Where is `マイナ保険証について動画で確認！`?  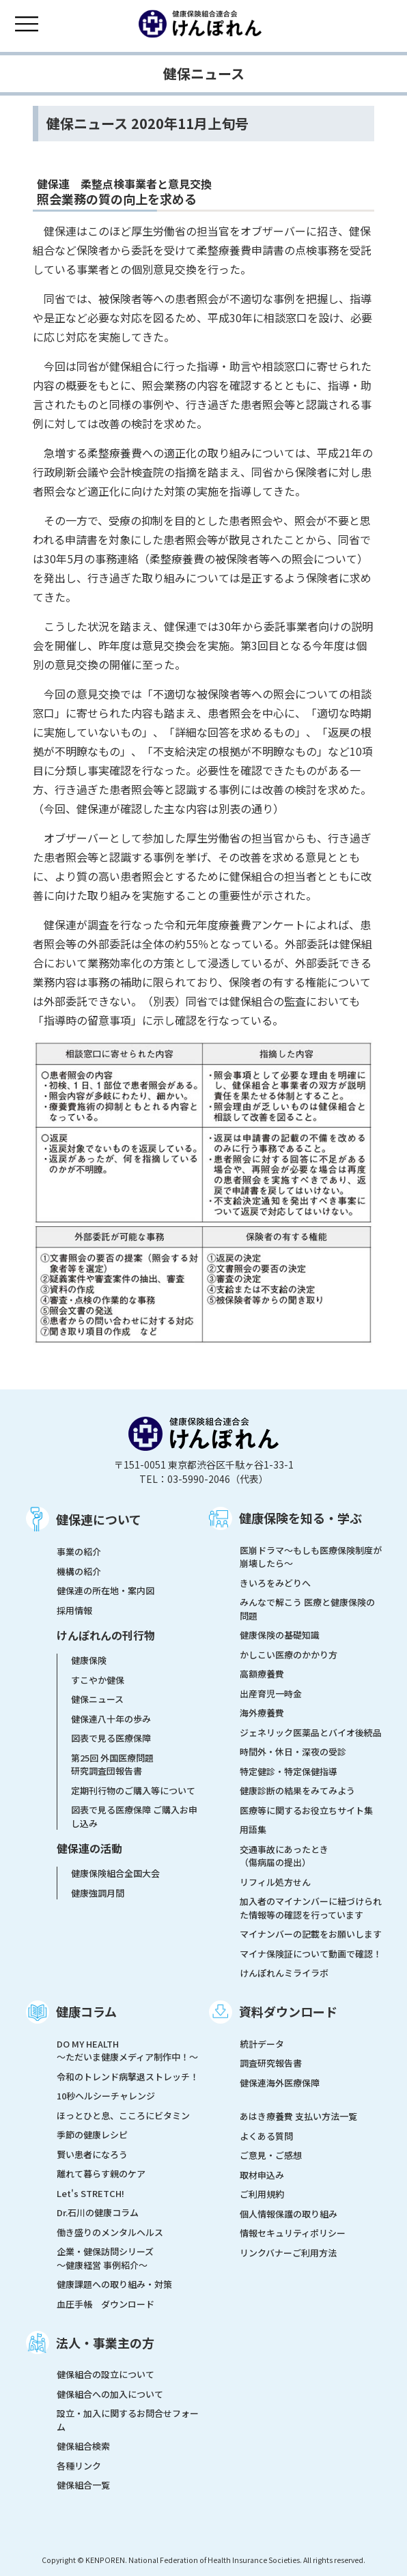 マイナ保険証について動画で確認！ is located at coordinates (311, 1953).